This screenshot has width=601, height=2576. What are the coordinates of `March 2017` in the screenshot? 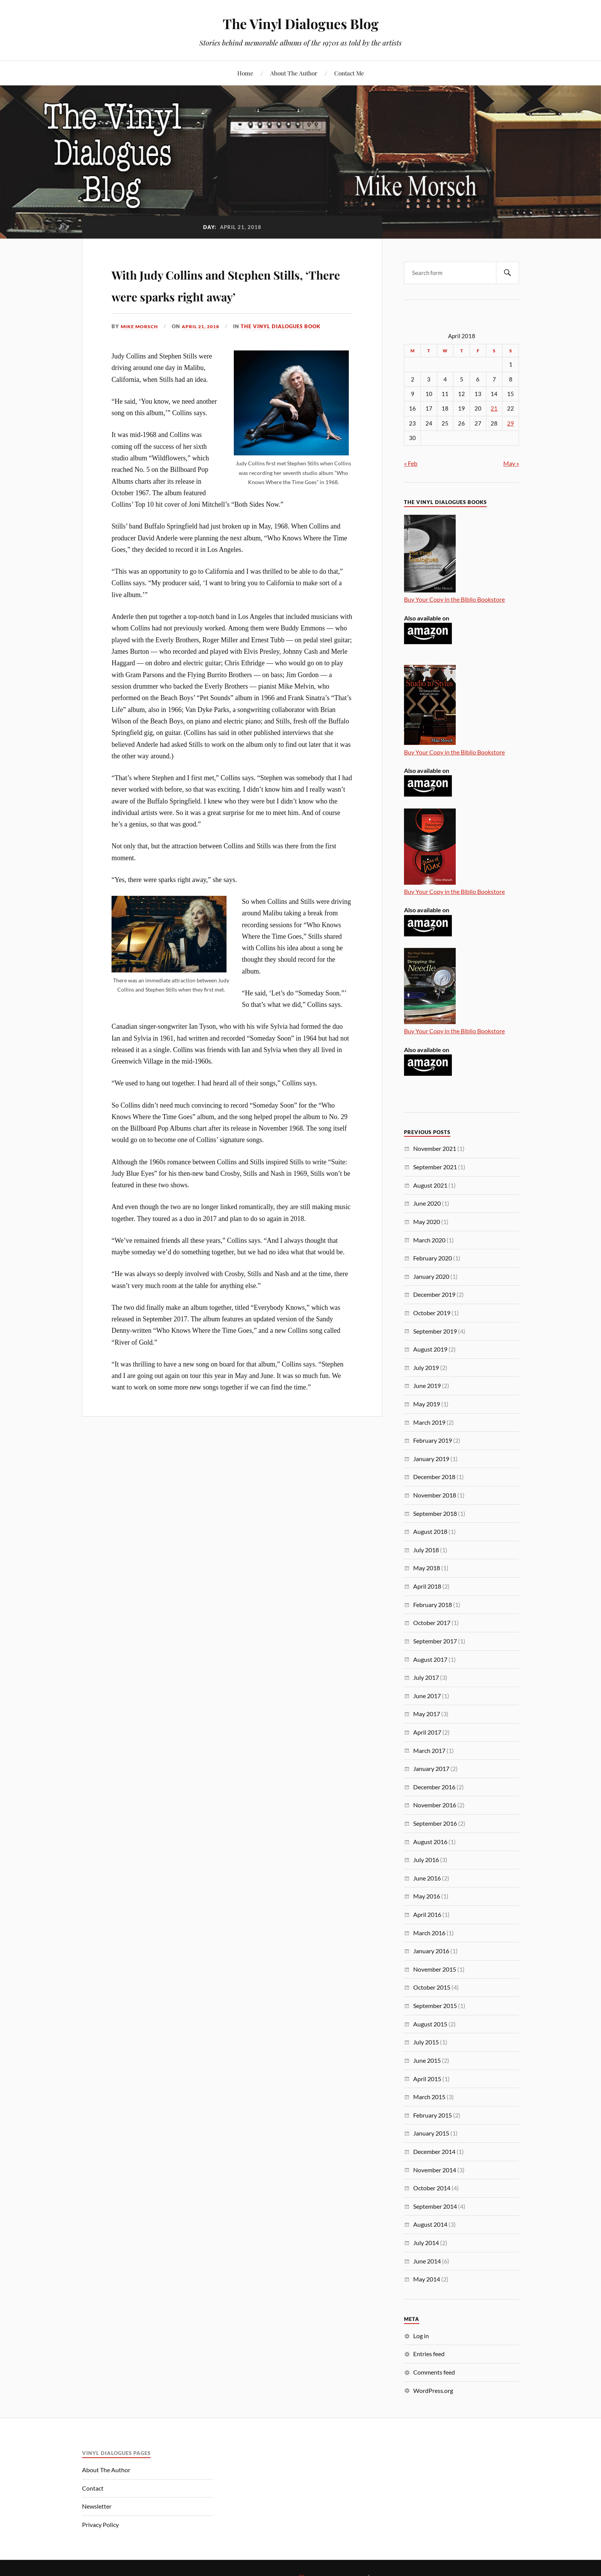 It's located at (429, 1750).